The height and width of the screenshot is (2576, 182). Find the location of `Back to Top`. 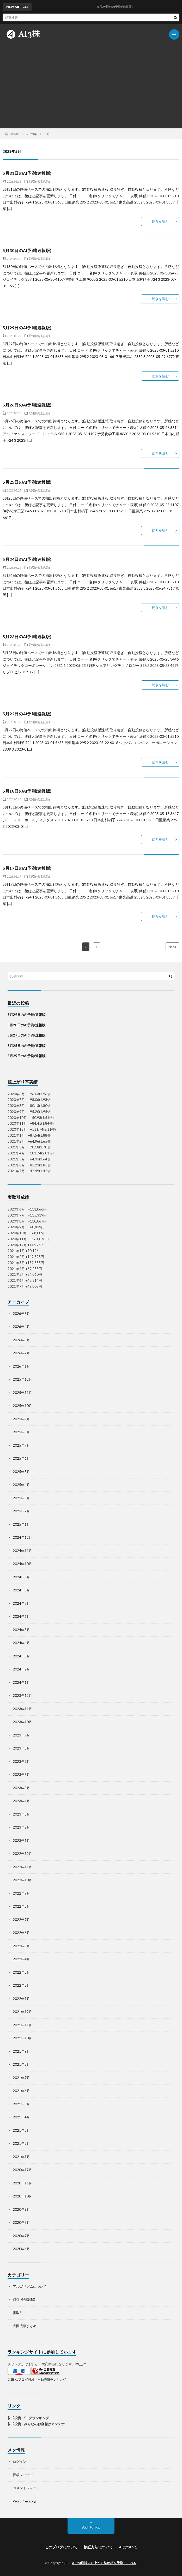

Back to Top is located at coordinates (91, 2527).